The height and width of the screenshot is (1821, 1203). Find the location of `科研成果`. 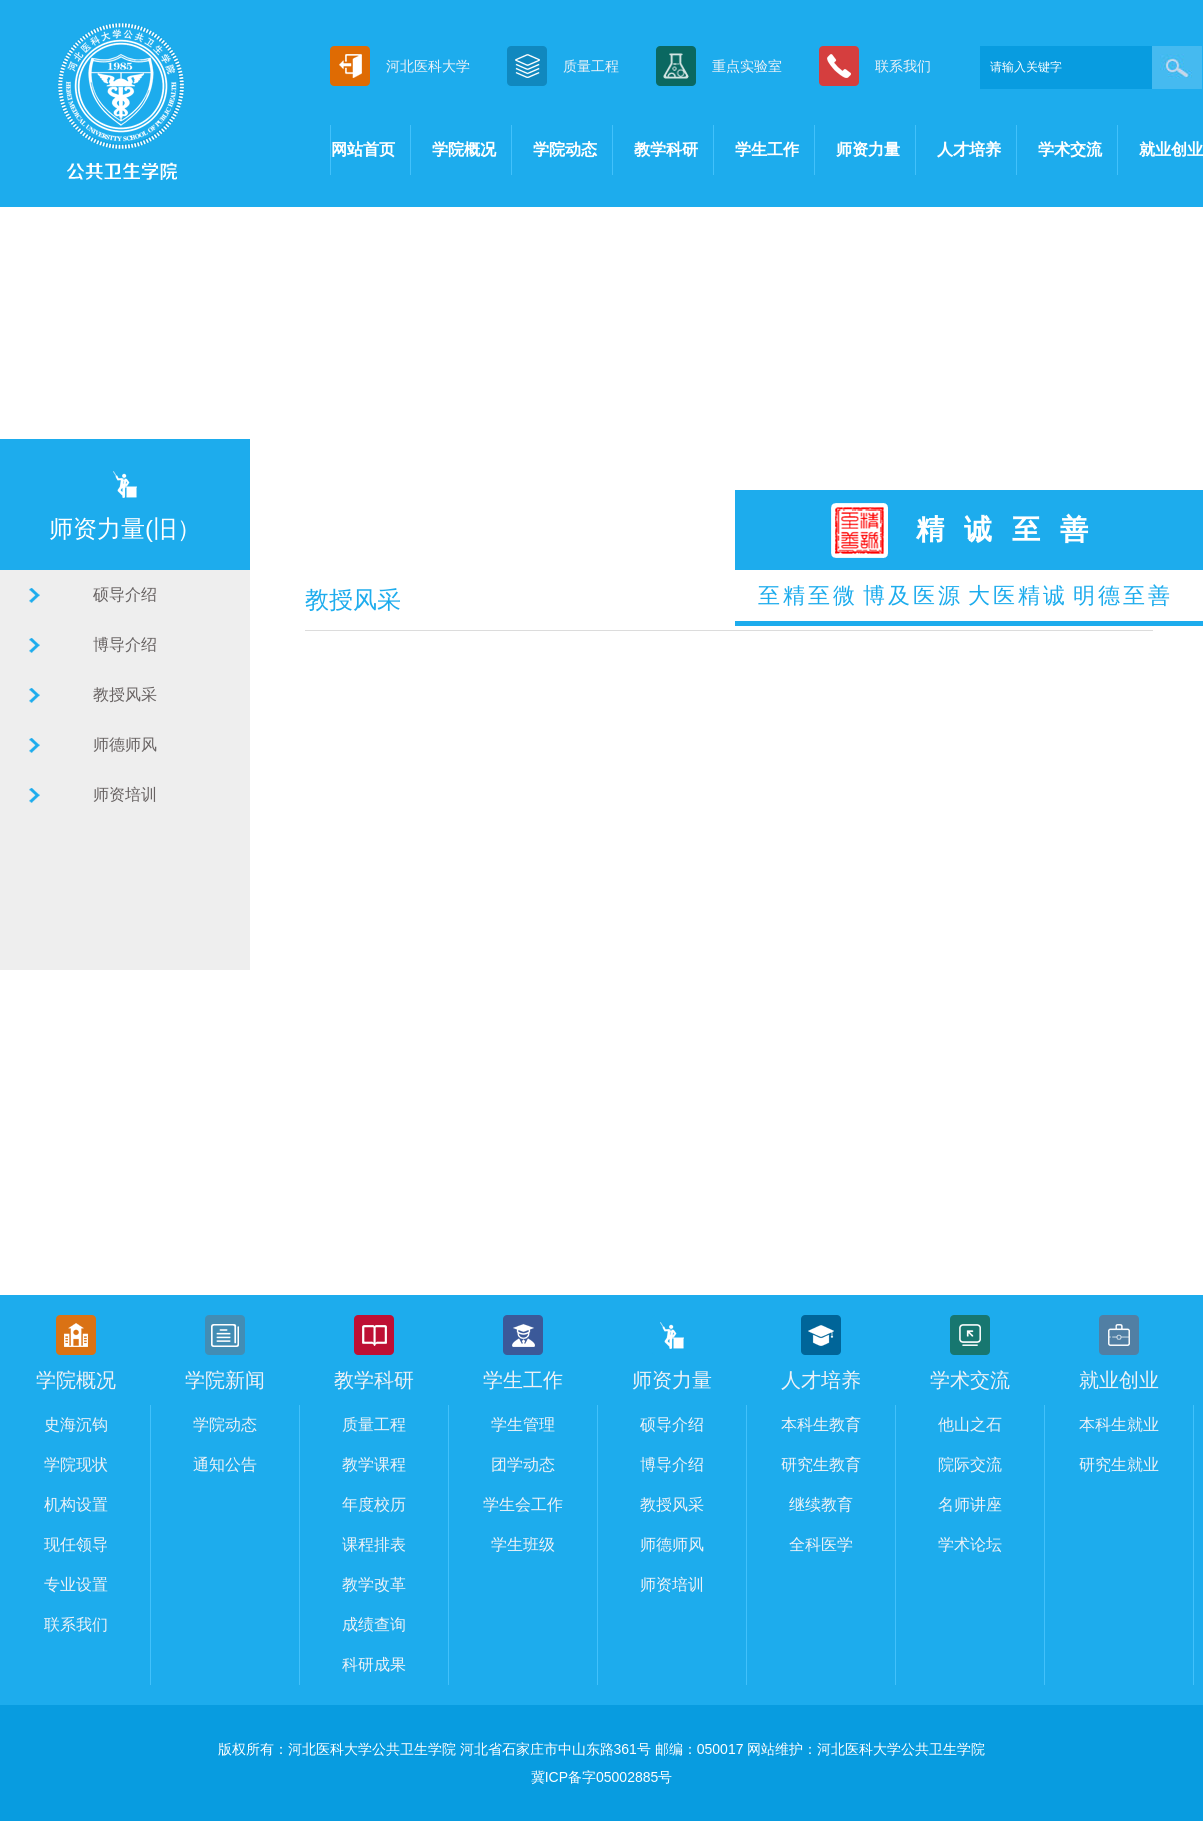

科研成果 is located at coordinates (374, 1664).